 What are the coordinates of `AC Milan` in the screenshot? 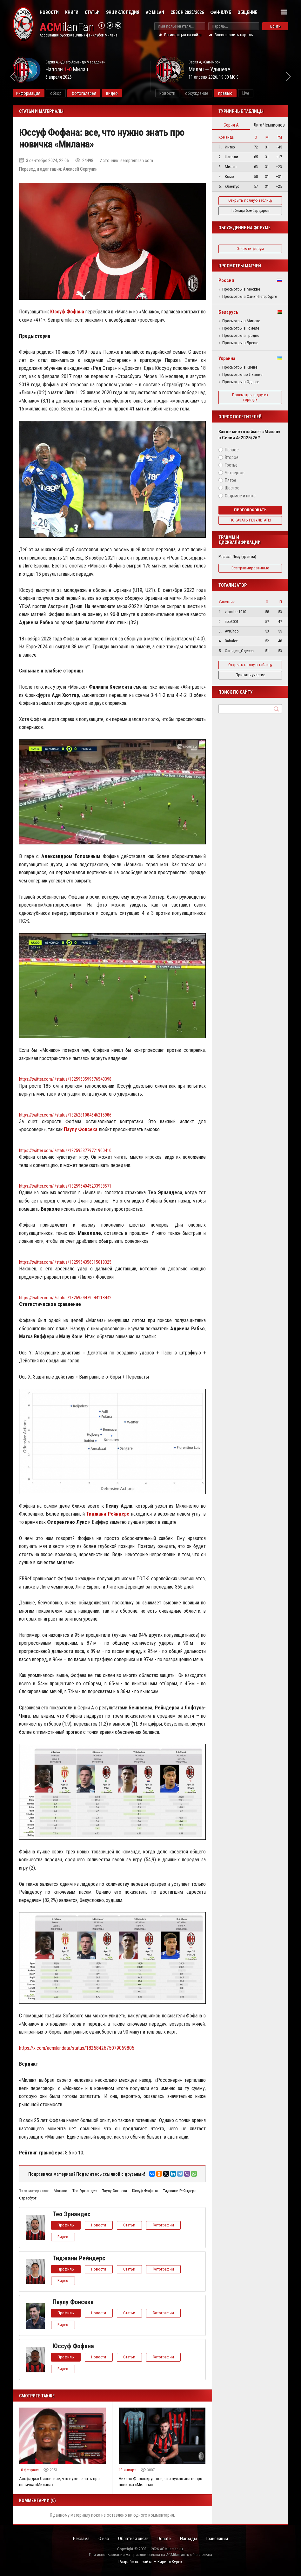 It's located at (155, 12).